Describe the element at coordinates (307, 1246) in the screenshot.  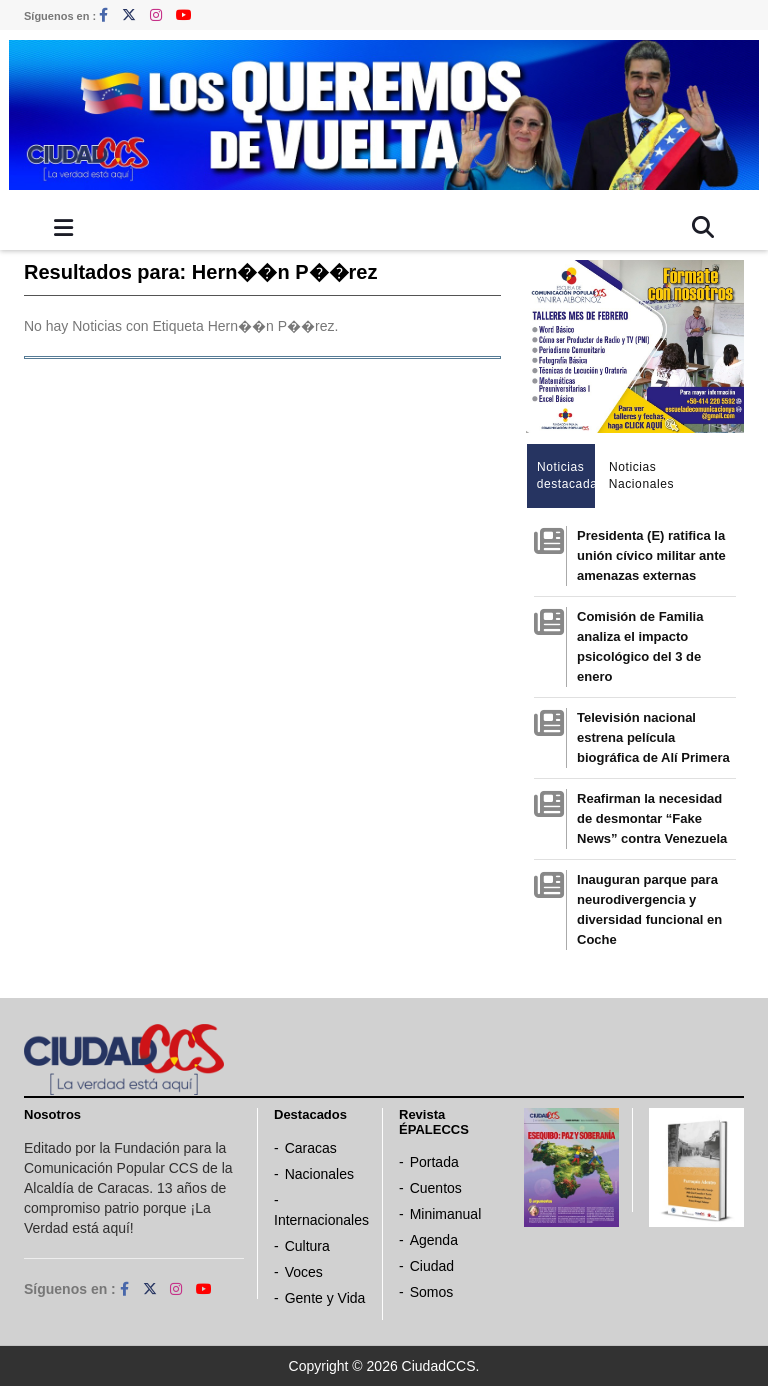
I see `Cultura` at that location.